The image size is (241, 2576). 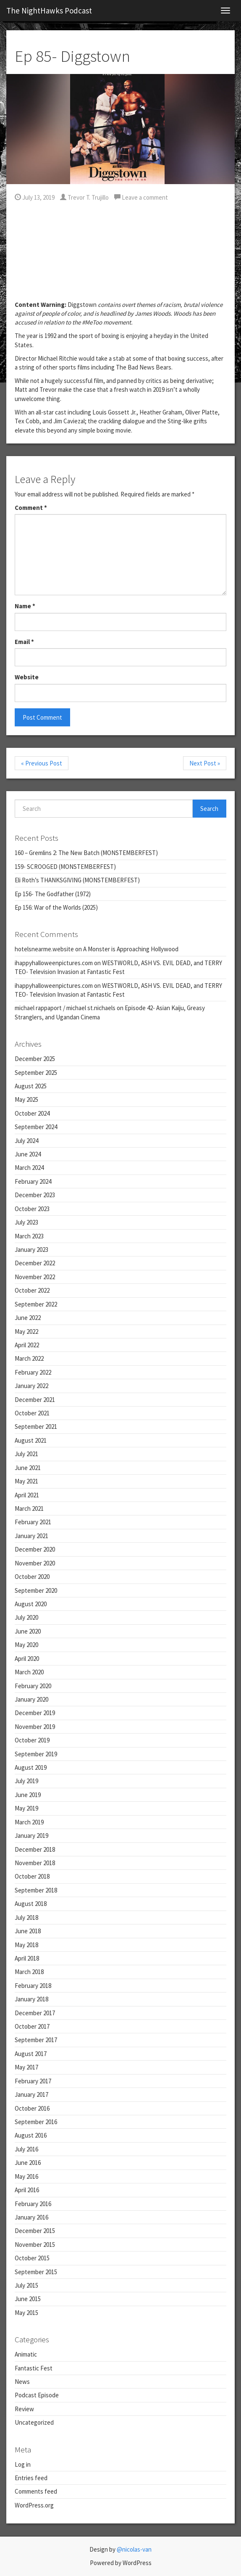 What do you see at coordinates (24, 2409) in the screenshot?
I see `Review` at bounding box center [24, 2409].